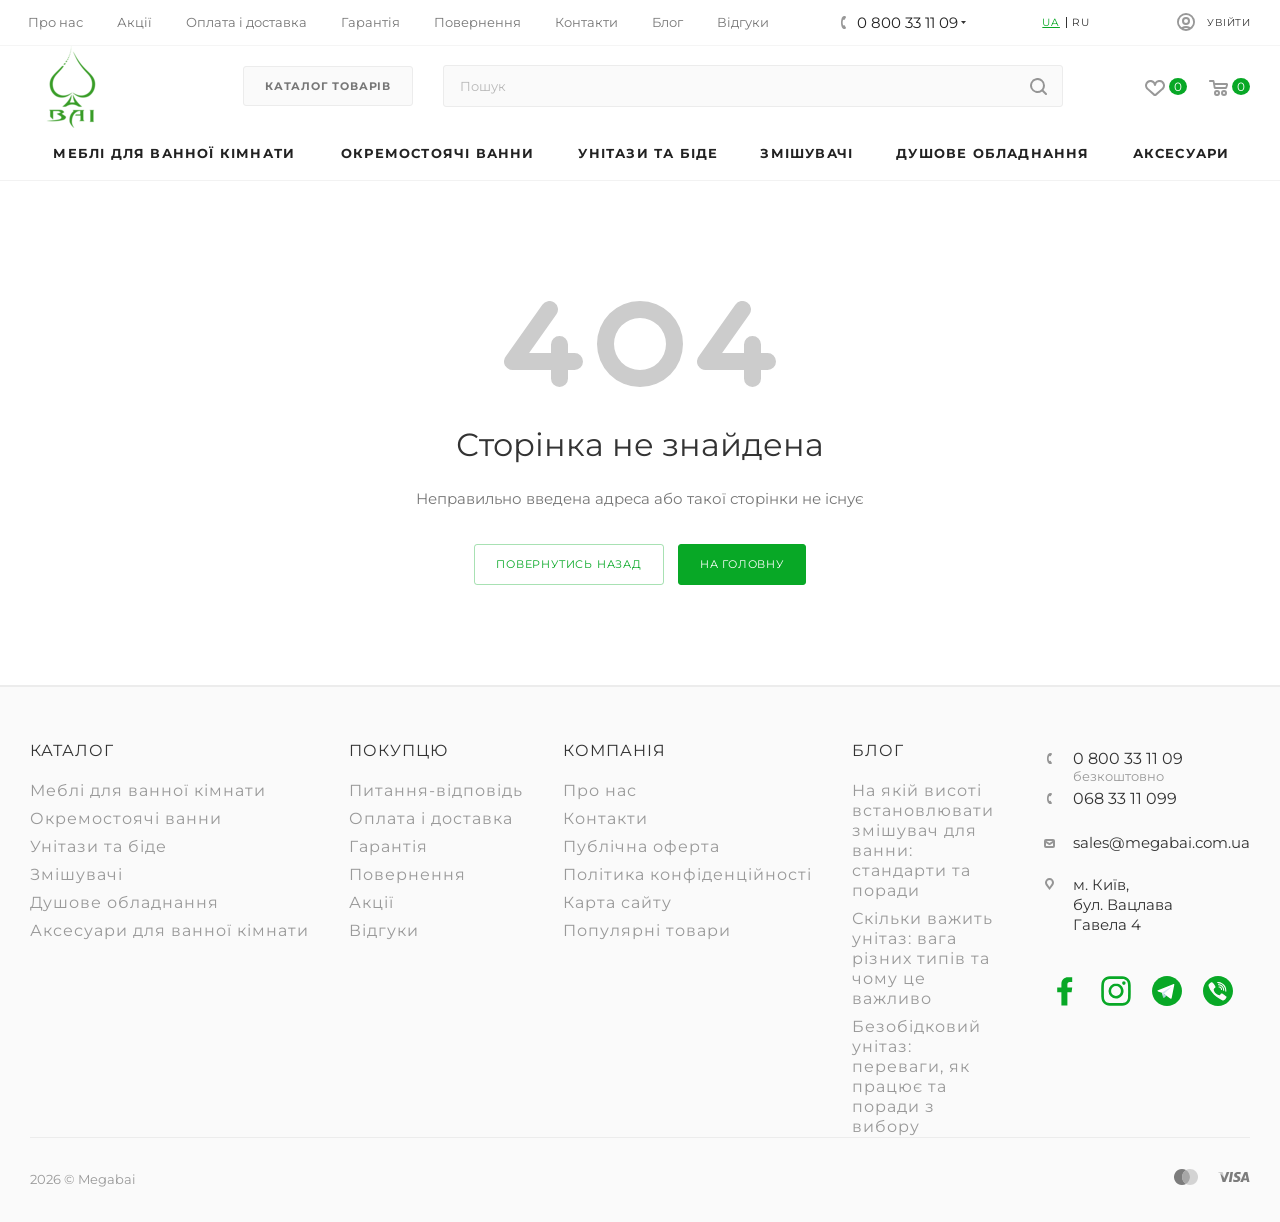 This screenshot has width=1280, height=1222. I want to click on повернутись назад, so click(569, 564).